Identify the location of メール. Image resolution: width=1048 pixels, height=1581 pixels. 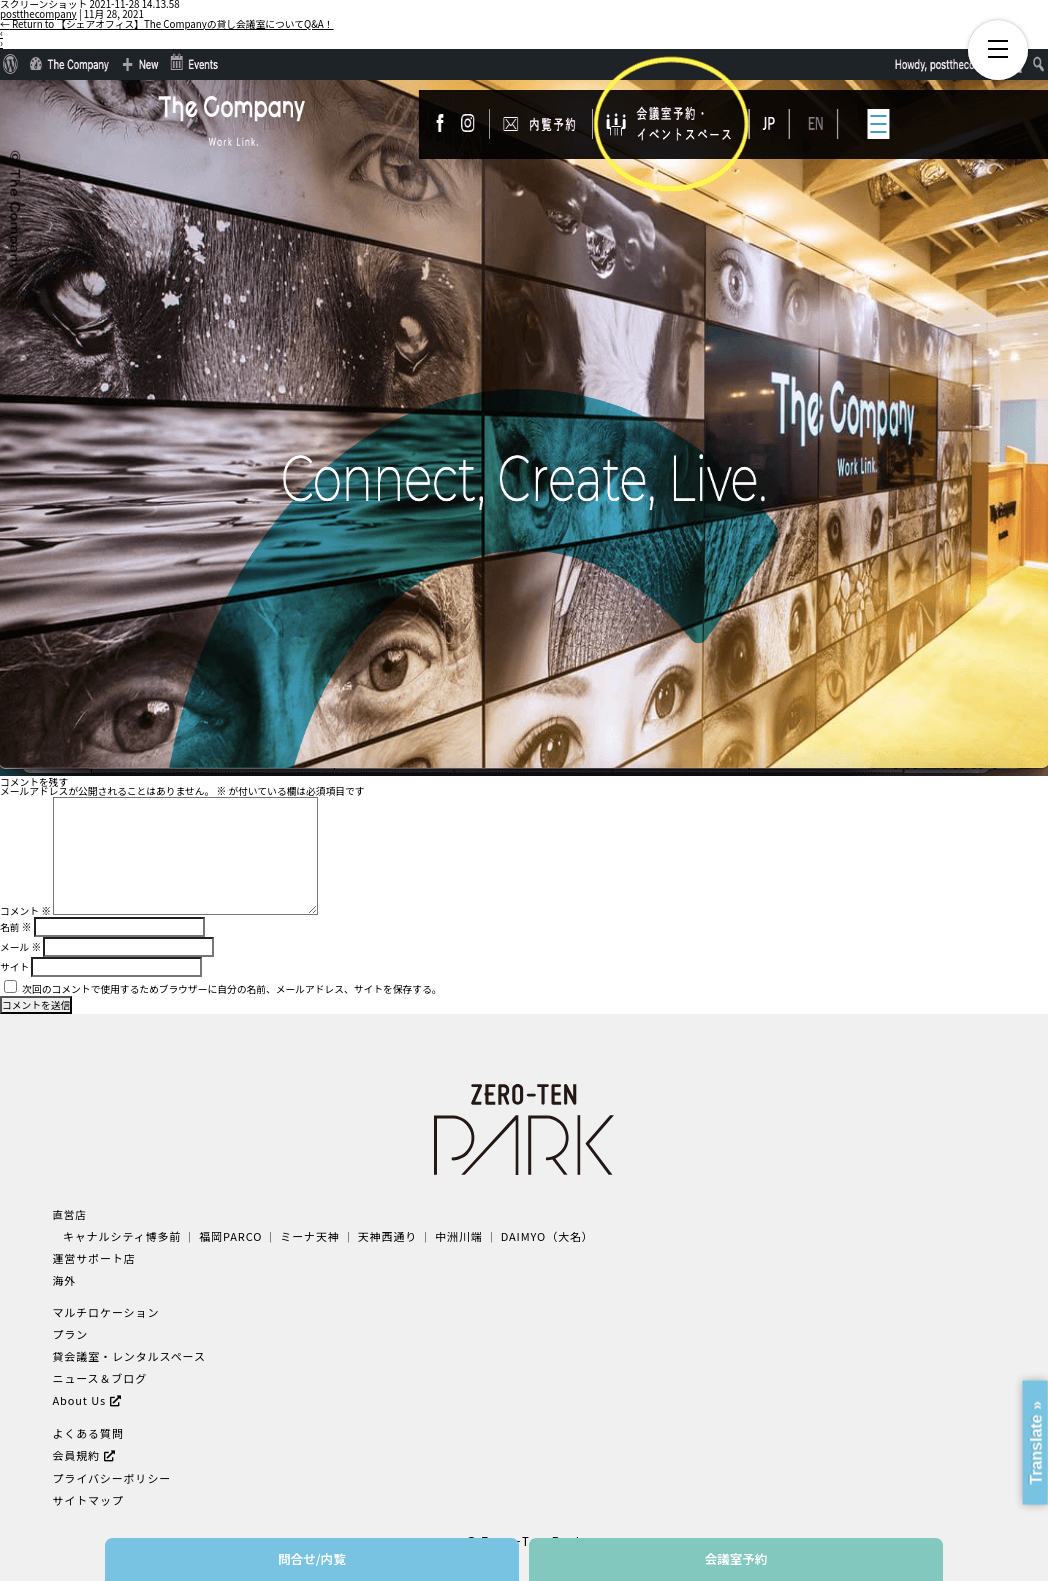
(20, 947).